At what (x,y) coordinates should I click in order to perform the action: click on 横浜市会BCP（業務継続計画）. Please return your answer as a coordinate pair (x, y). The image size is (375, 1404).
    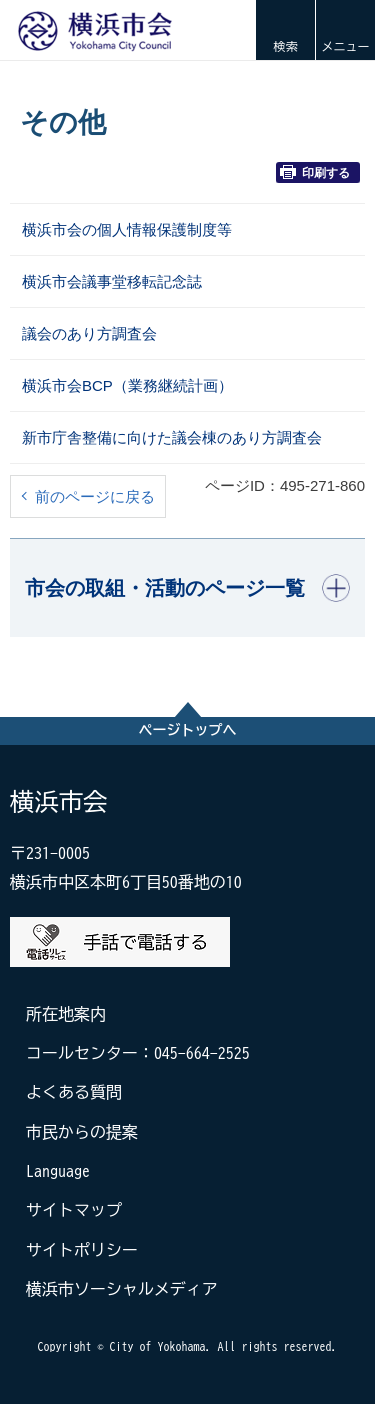
    Looking at the image, I should click on (127, 385).